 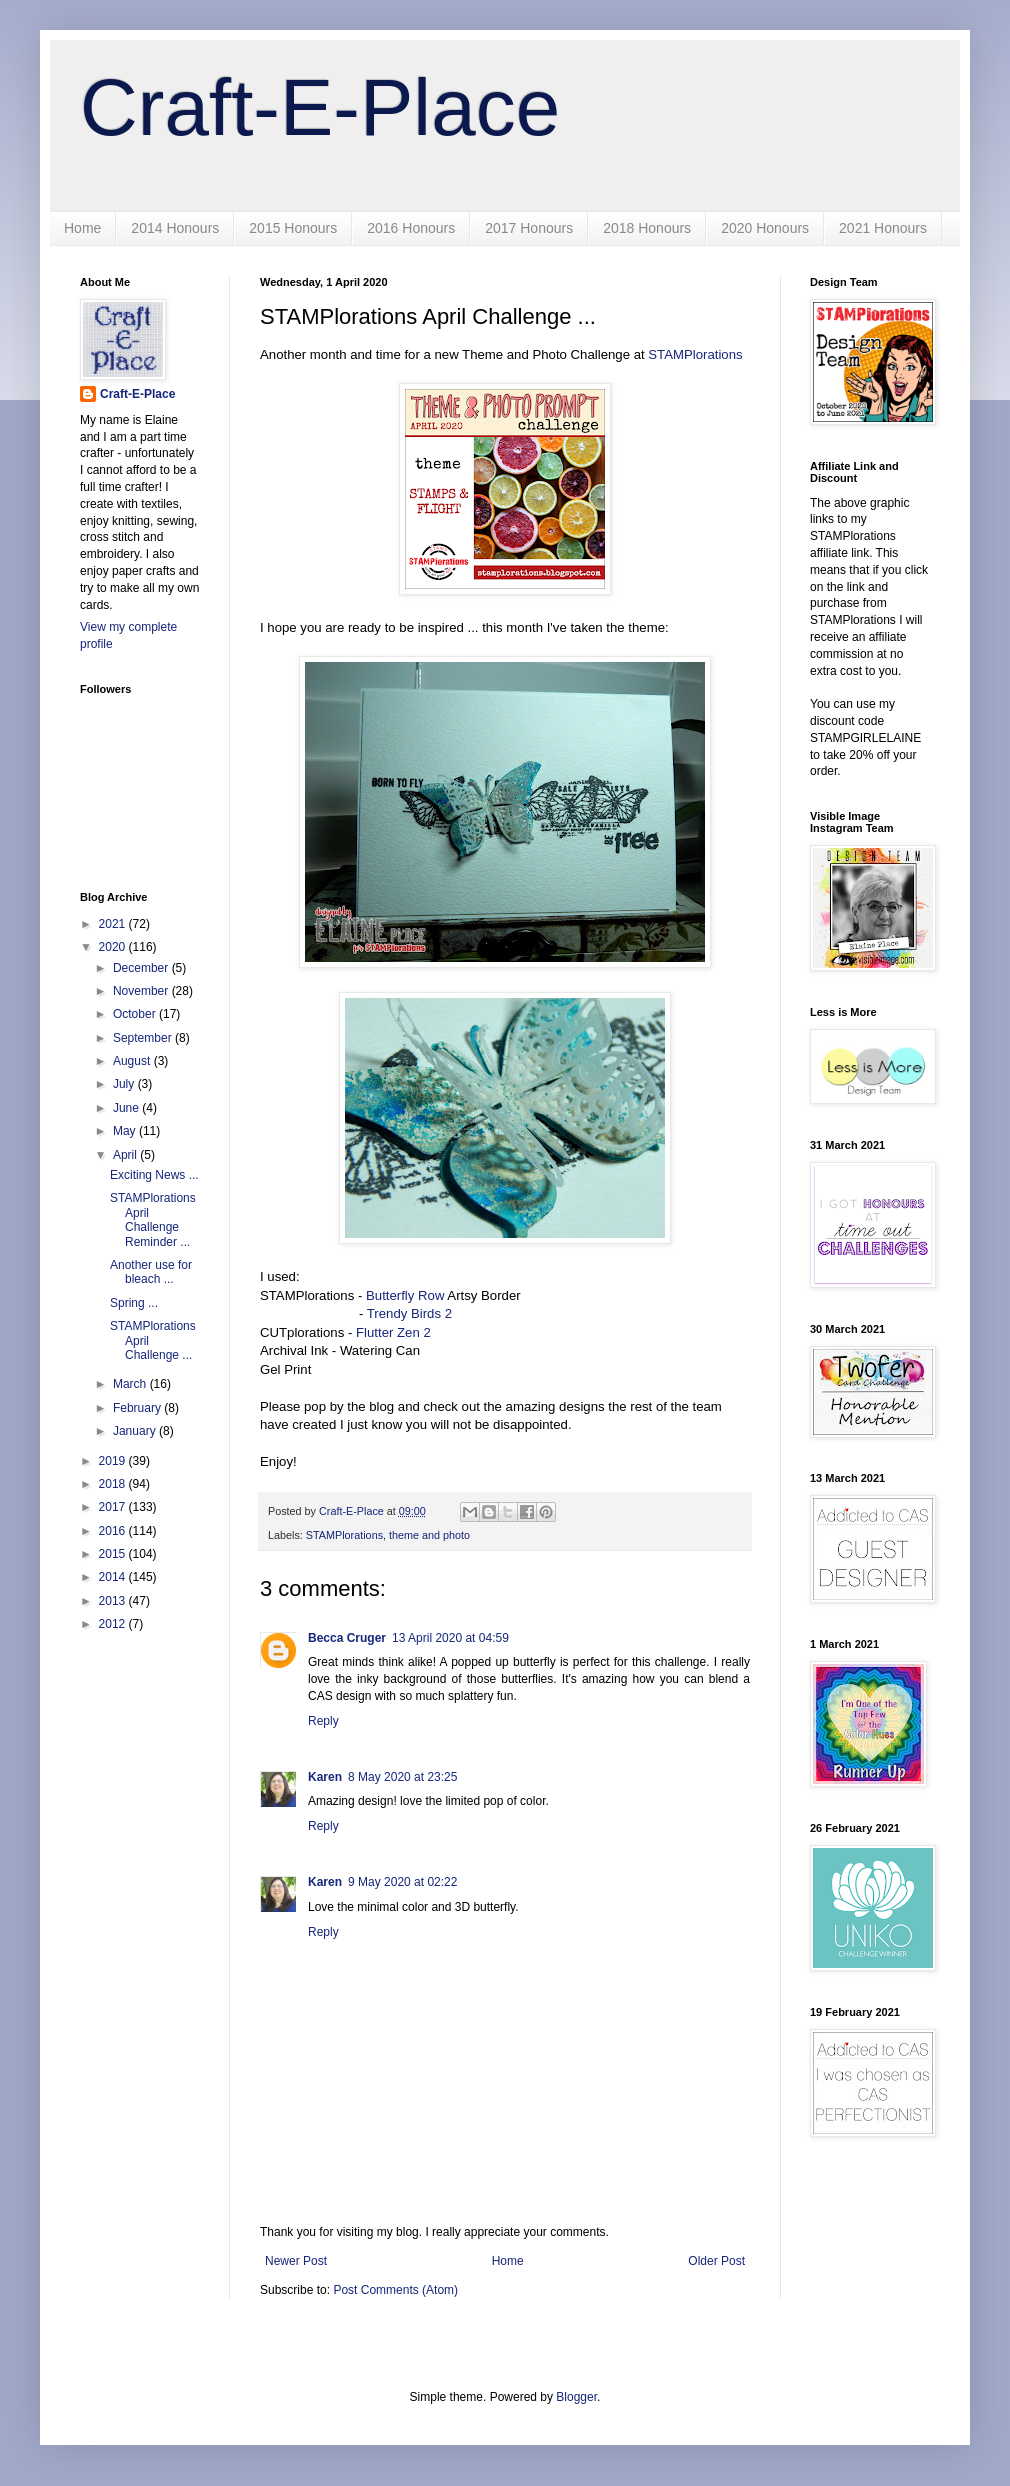 I want to click on STAMPlorations, so click(x=694, y=354).